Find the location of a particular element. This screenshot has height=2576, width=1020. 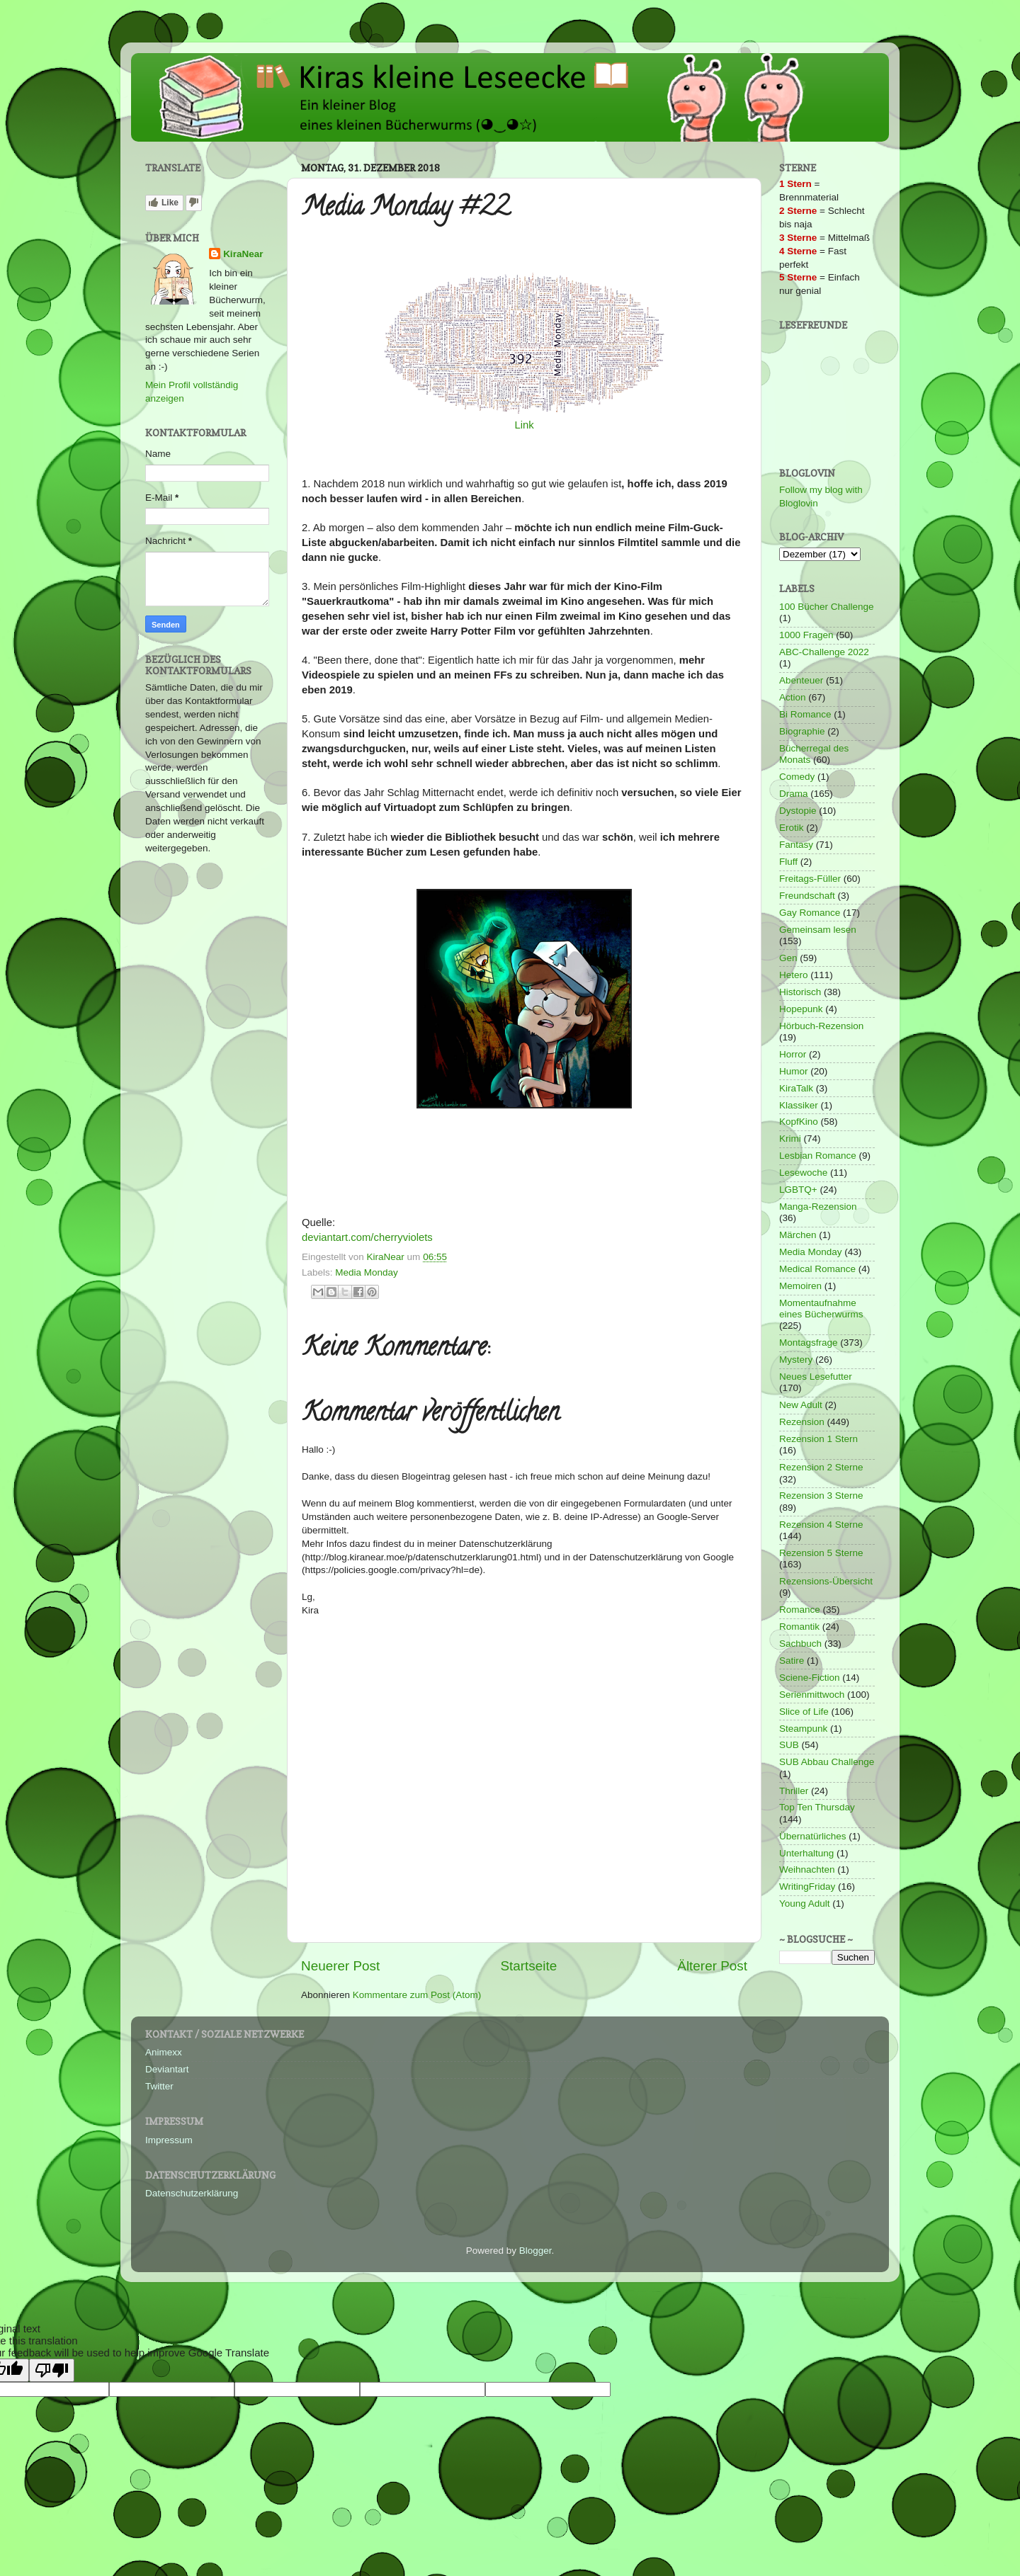

Slice of Life is located at coordinates (804, 1711).